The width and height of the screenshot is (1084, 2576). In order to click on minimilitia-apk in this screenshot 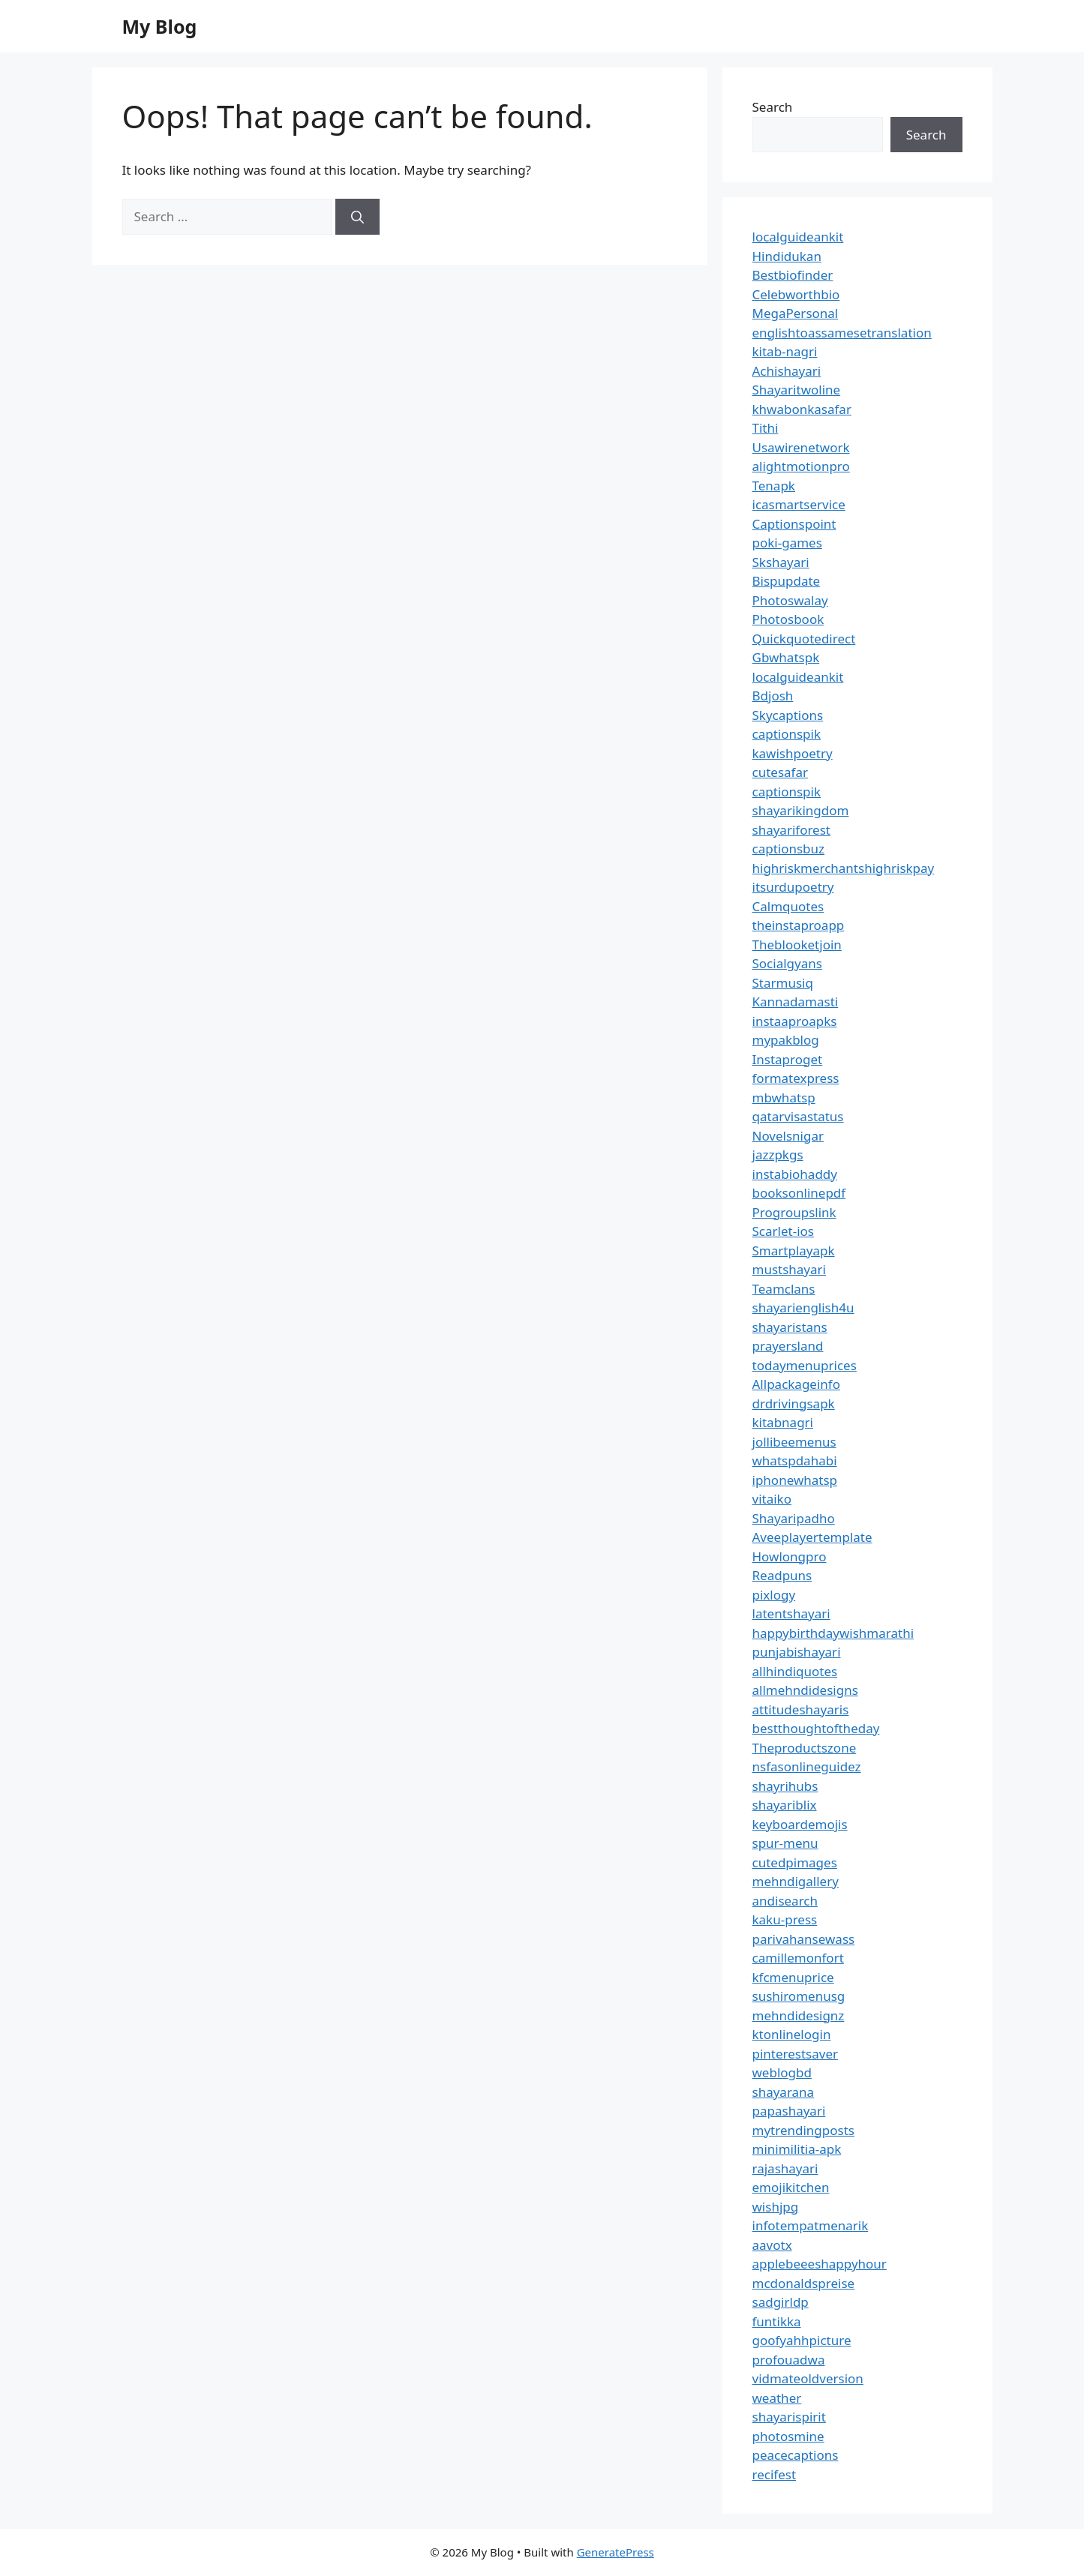, I will do `click(797, 2149)`.